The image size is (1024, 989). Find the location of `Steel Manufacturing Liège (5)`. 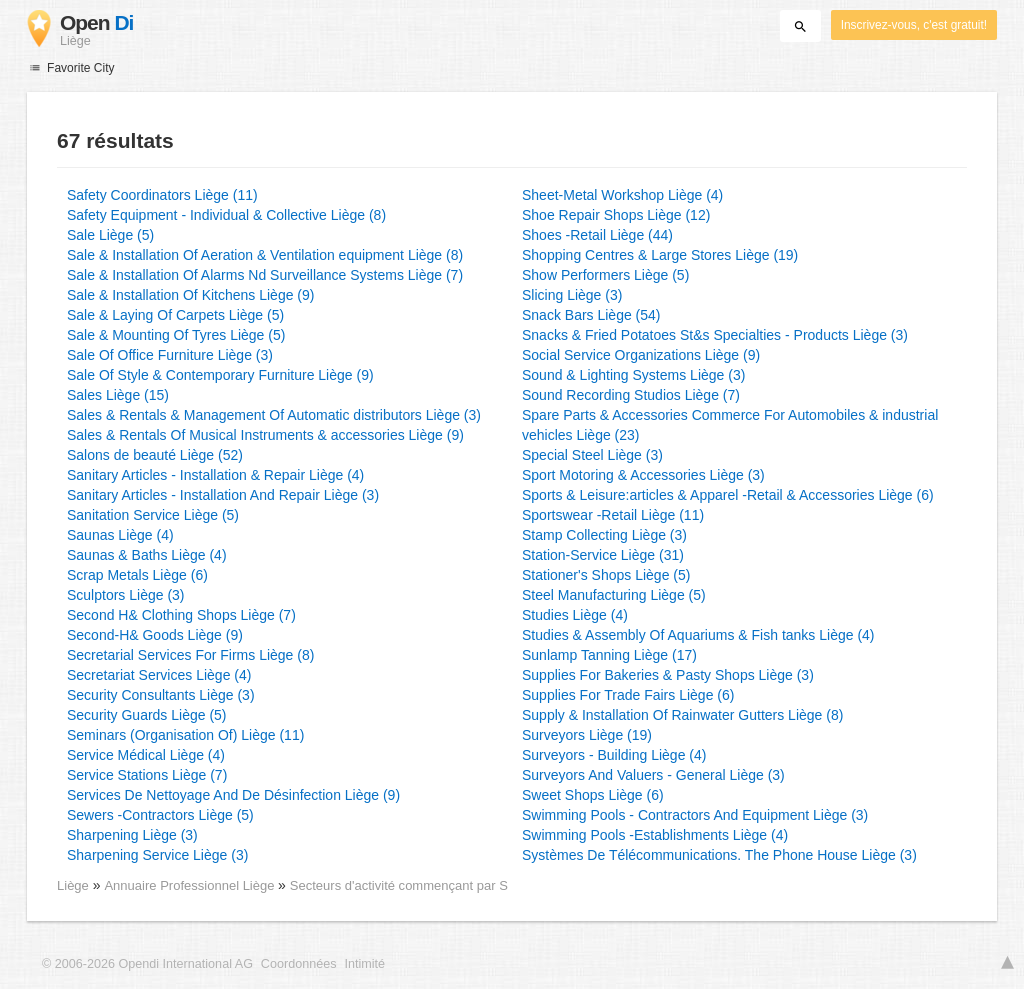

Steel Manufacturing Liège (5) is located at coordinates (614, 595).